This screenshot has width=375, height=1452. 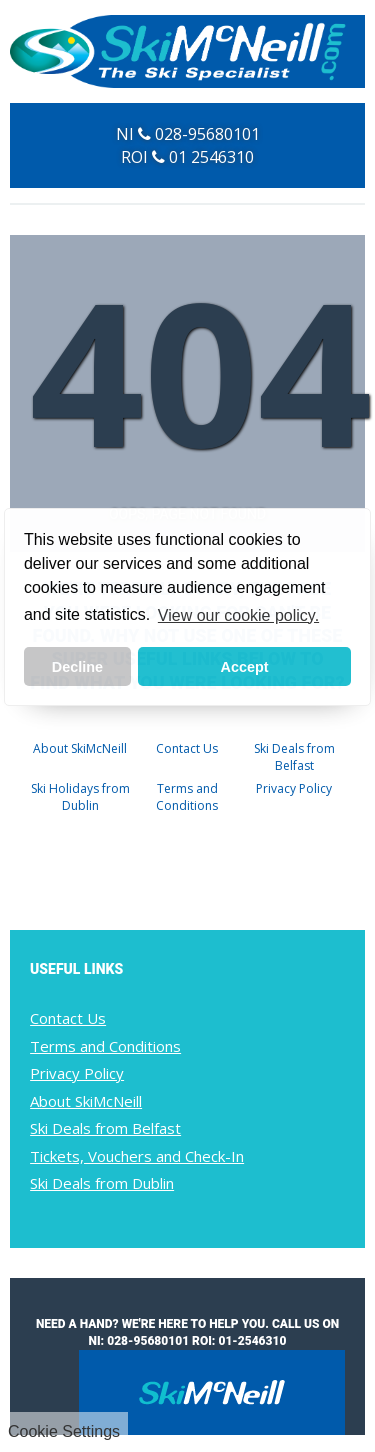 What do you see at coordinates (80, 748) in the screenshot?
I see `About SkiMcNeill` at bounding box center [80, 748].